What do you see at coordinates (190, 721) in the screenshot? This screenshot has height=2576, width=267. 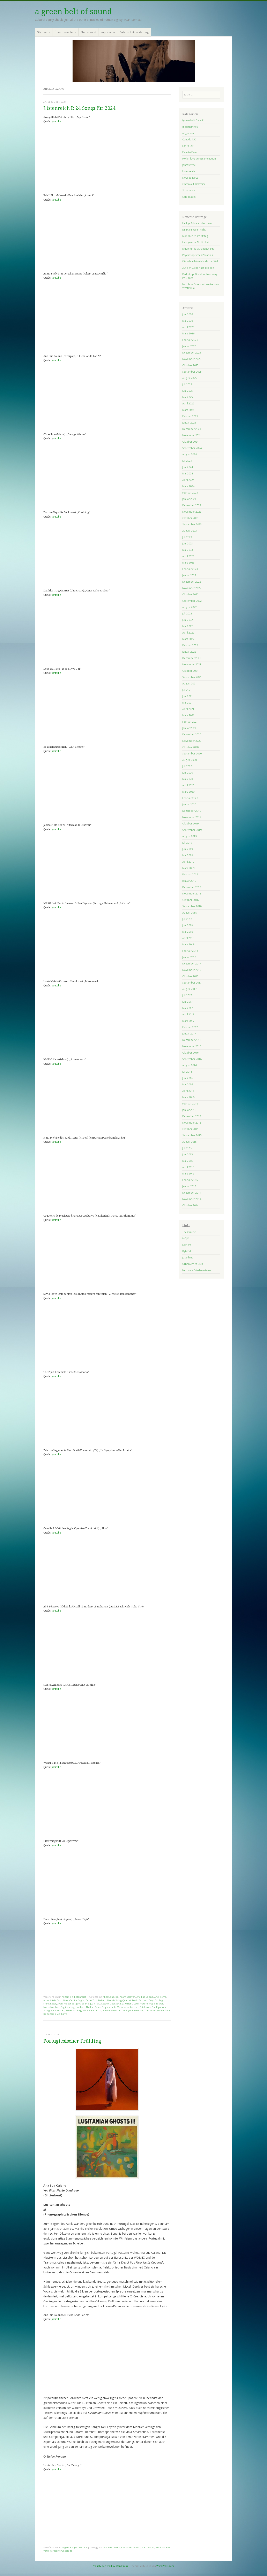 I see `Februar 2021` at bounding box center [190, 721].